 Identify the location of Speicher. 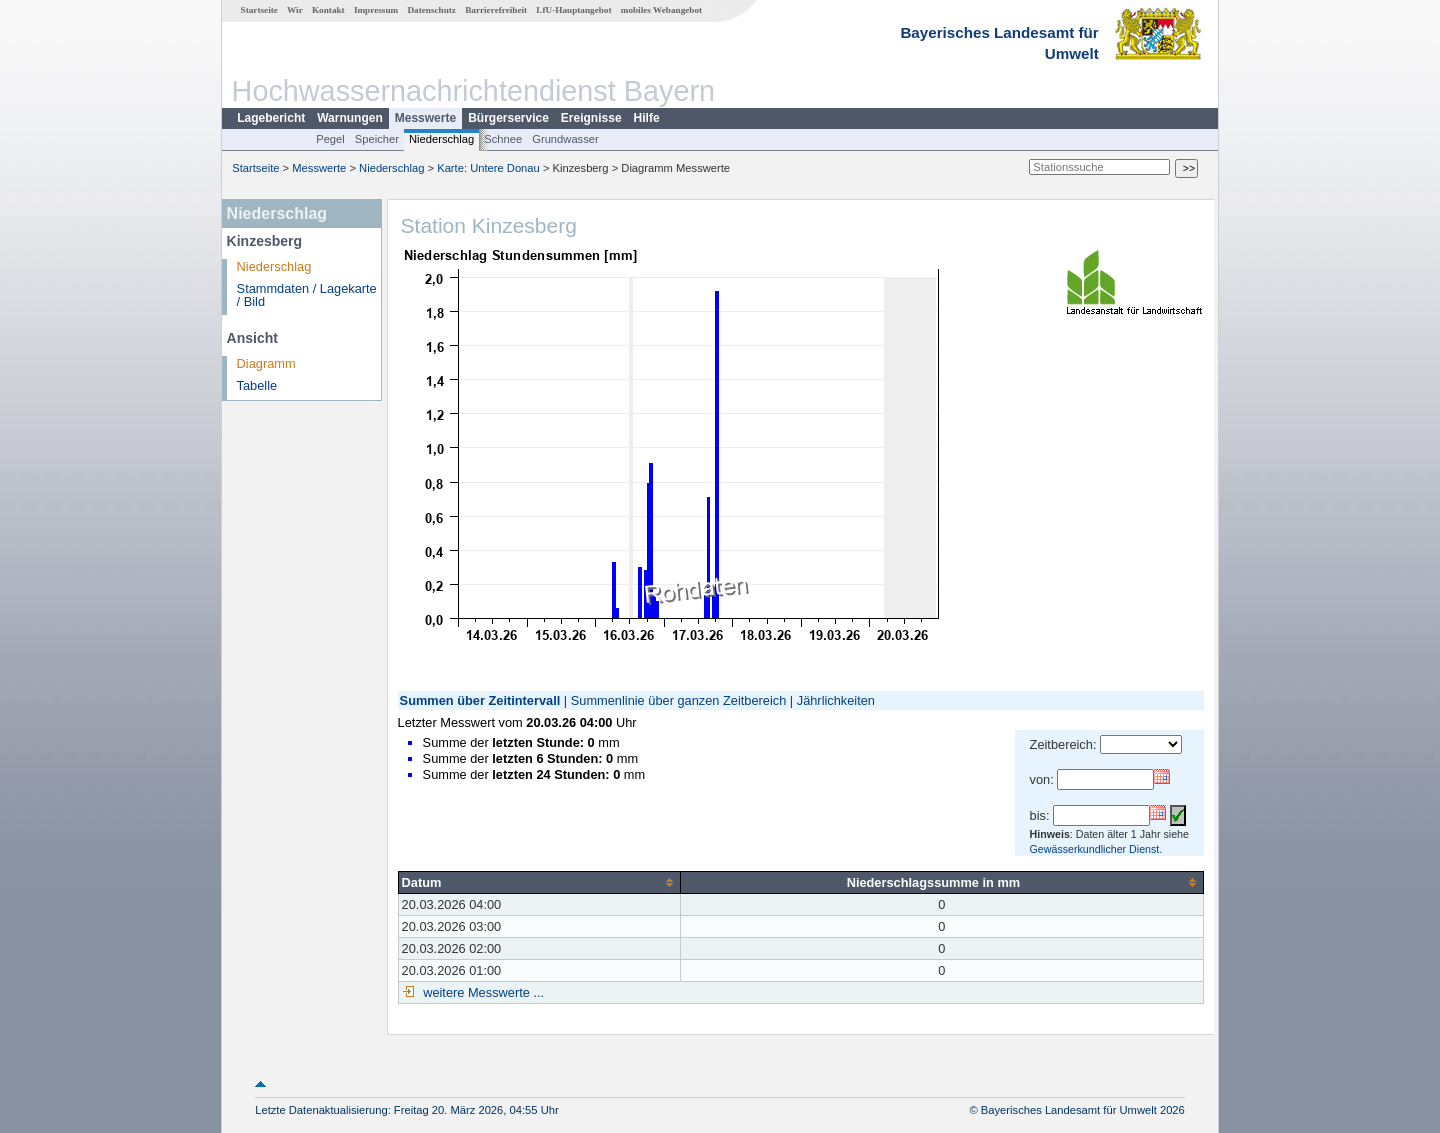
(377, 139).